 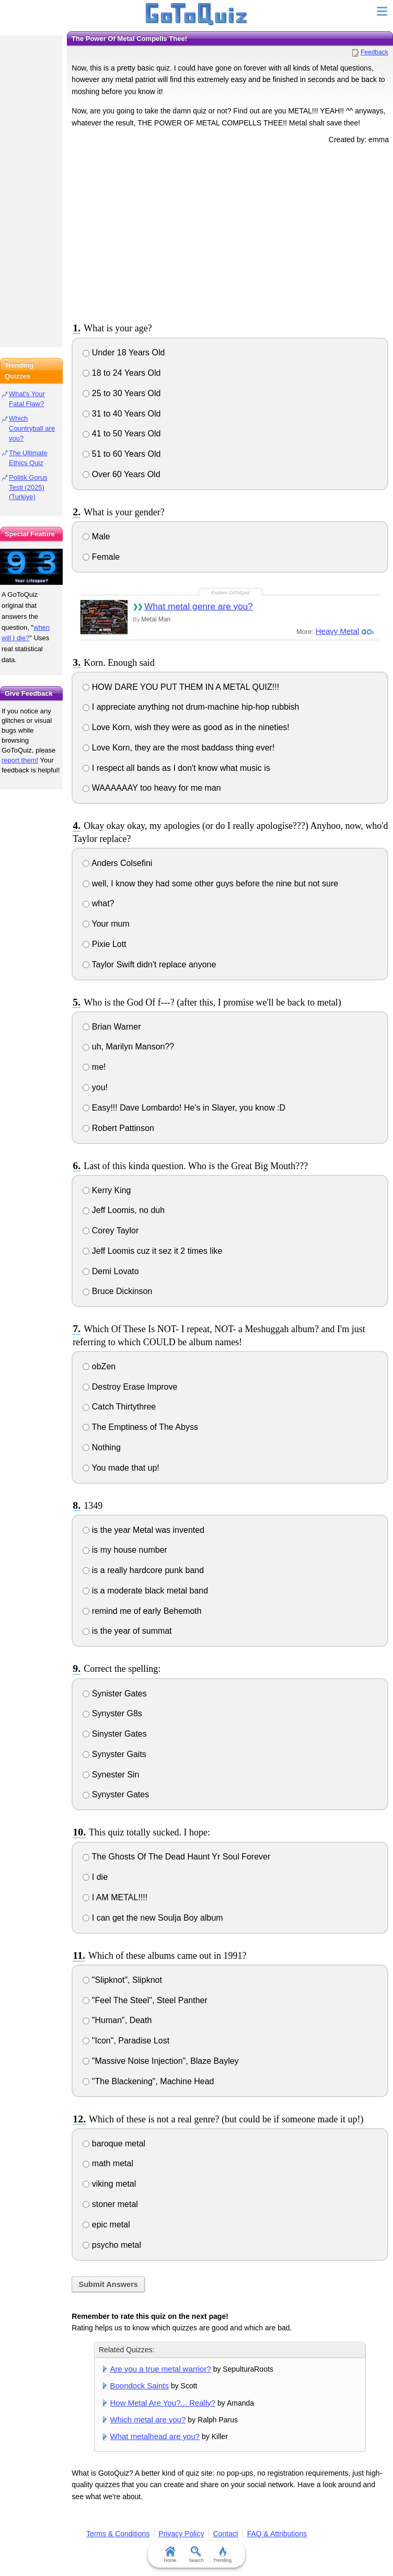 What do you see at coordinates (170, 2554) in the screenshot?
I see `Home` at bounding box center [170, 2554].